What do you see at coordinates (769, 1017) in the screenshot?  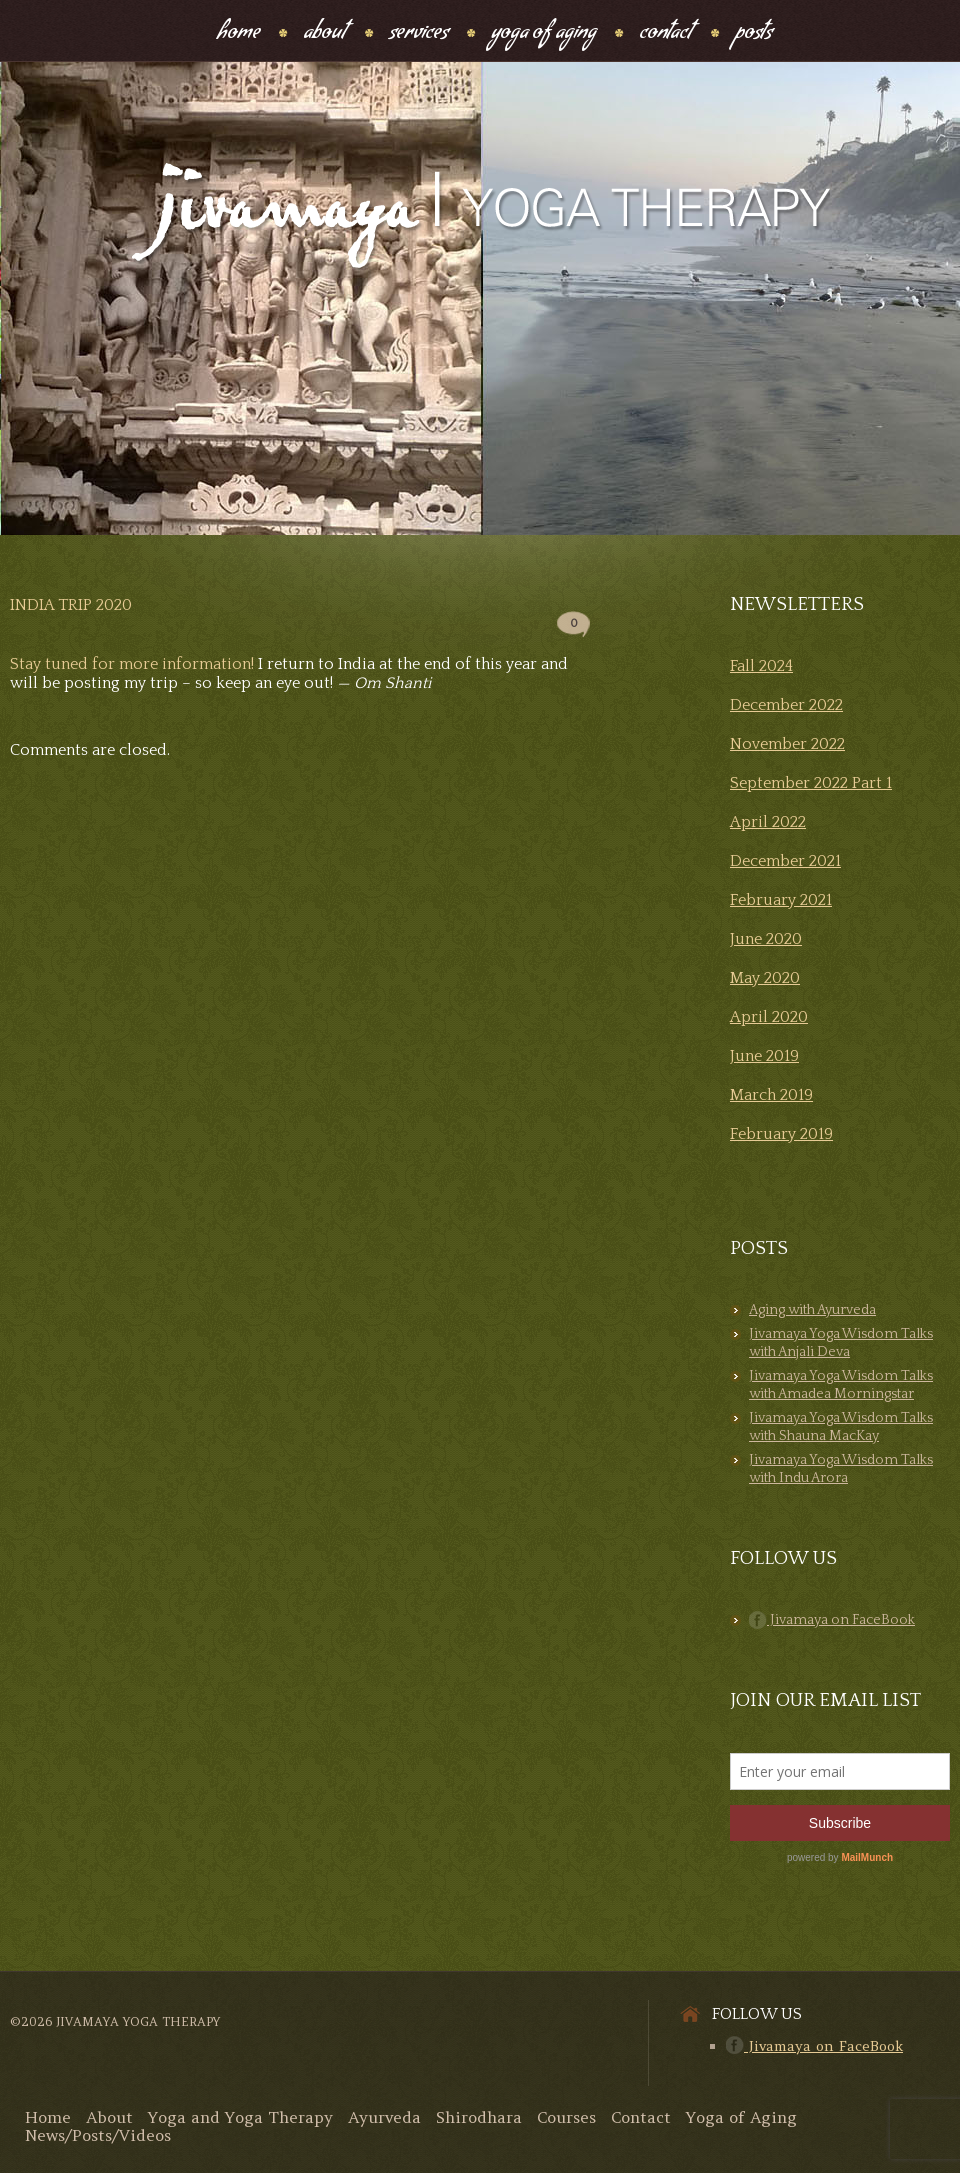 I see `April 2020` at bounding box center [769, 1017].